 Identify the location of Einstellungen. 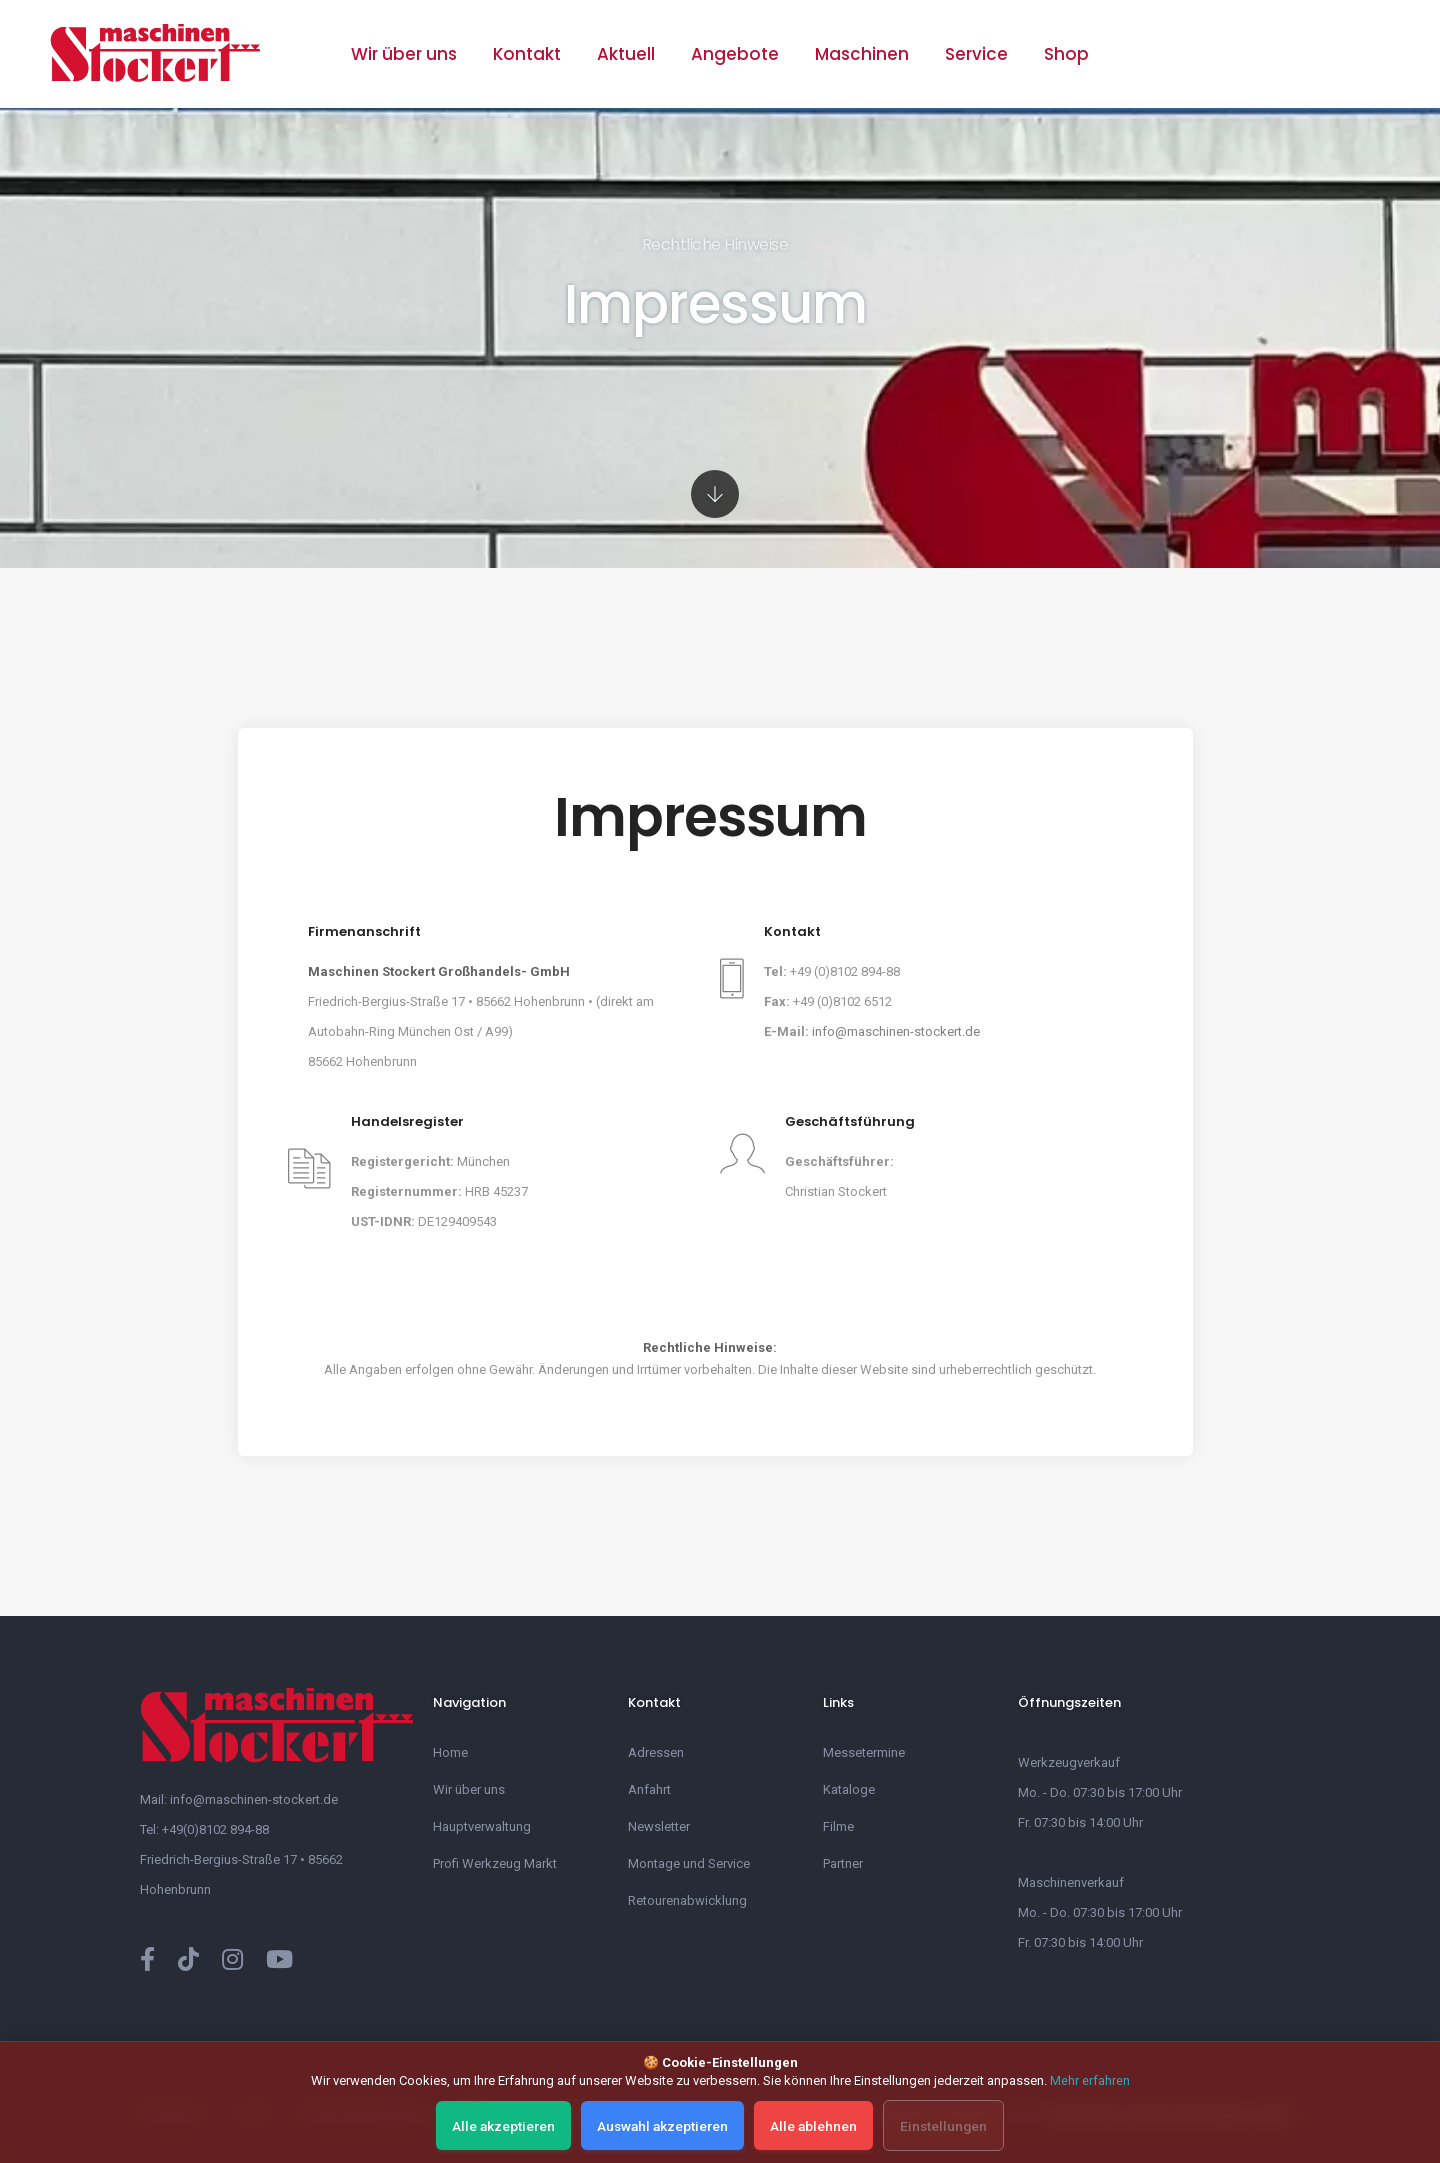
(936, 2126).